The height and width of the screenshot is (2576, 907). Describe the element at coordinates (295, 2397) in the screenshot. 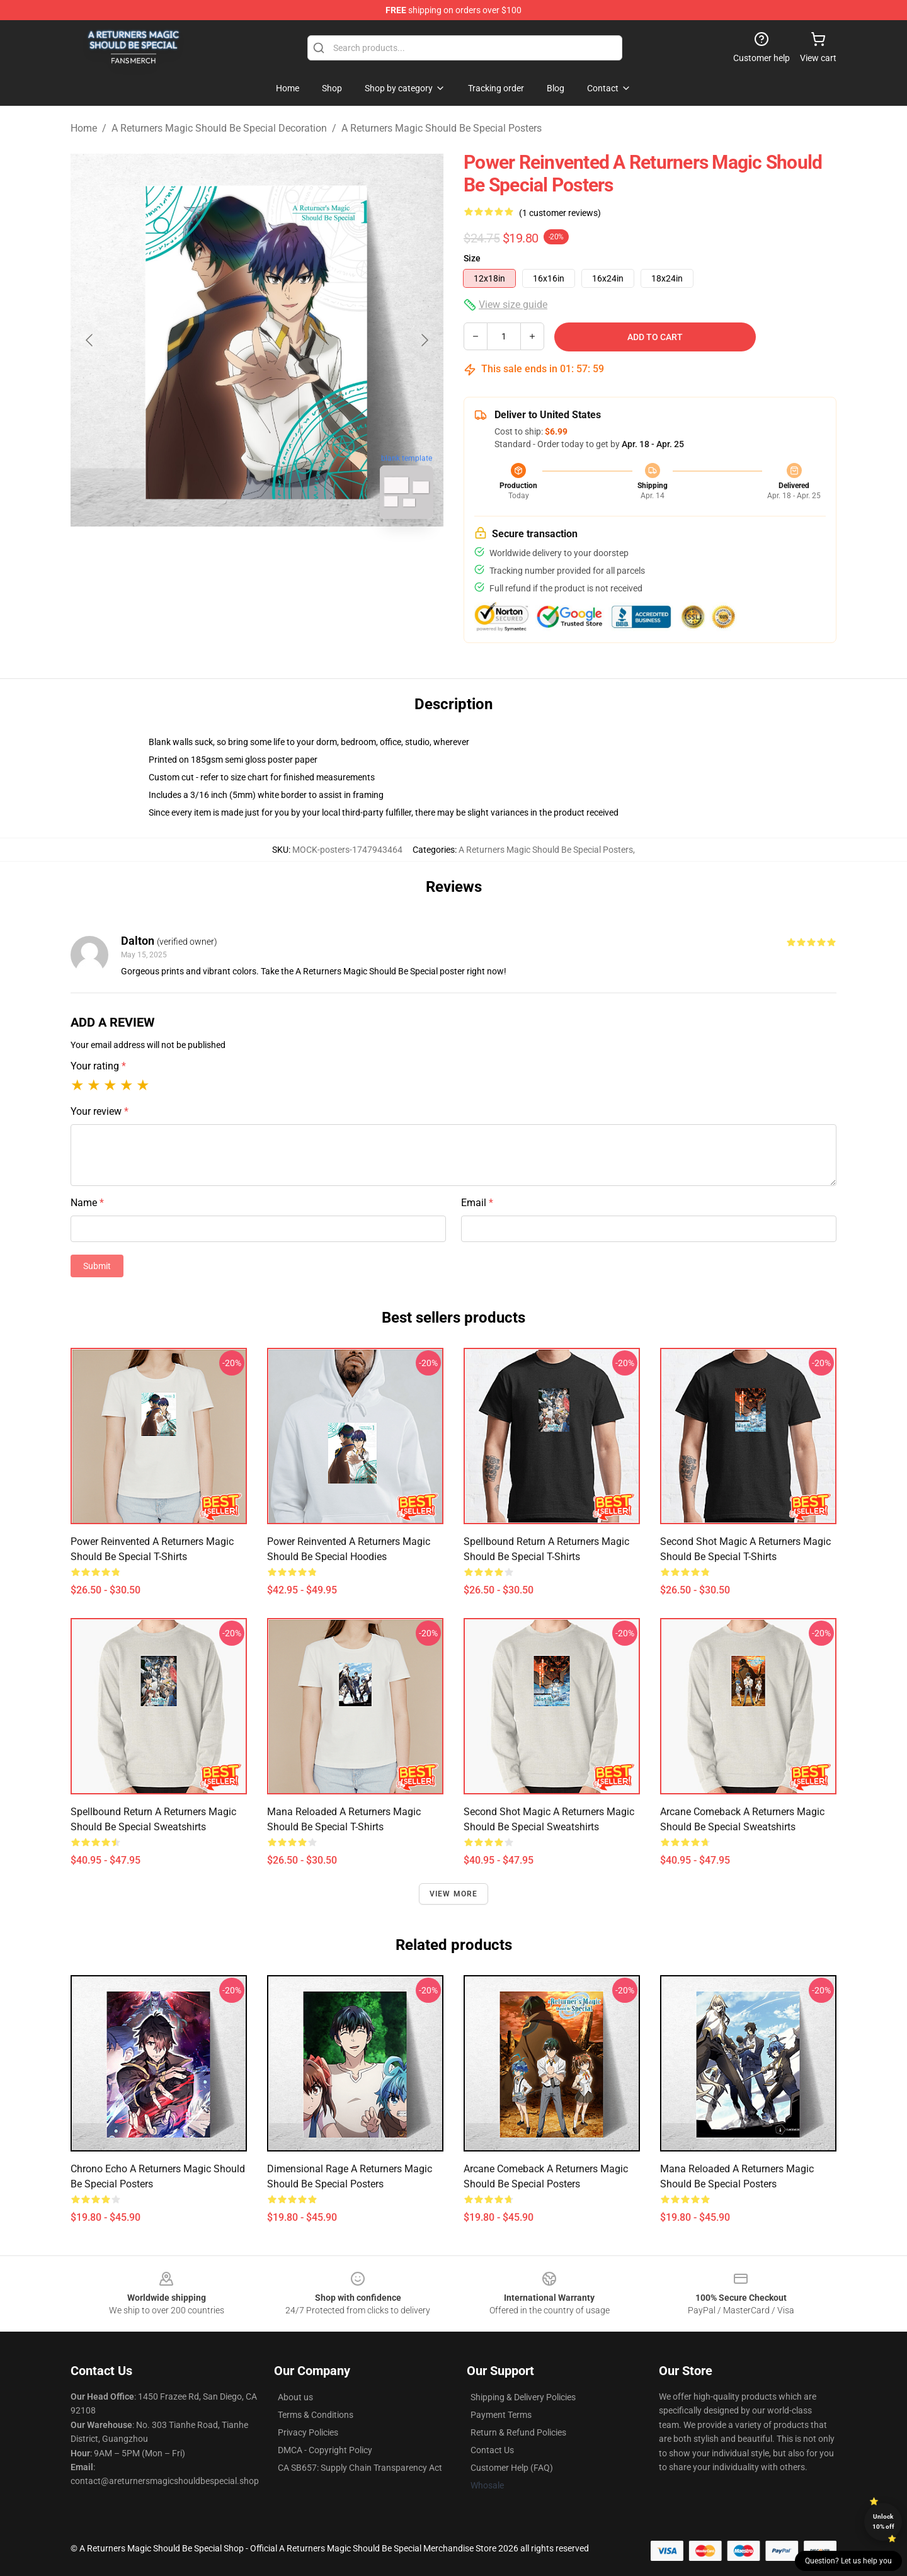

I see `About us` at that location.